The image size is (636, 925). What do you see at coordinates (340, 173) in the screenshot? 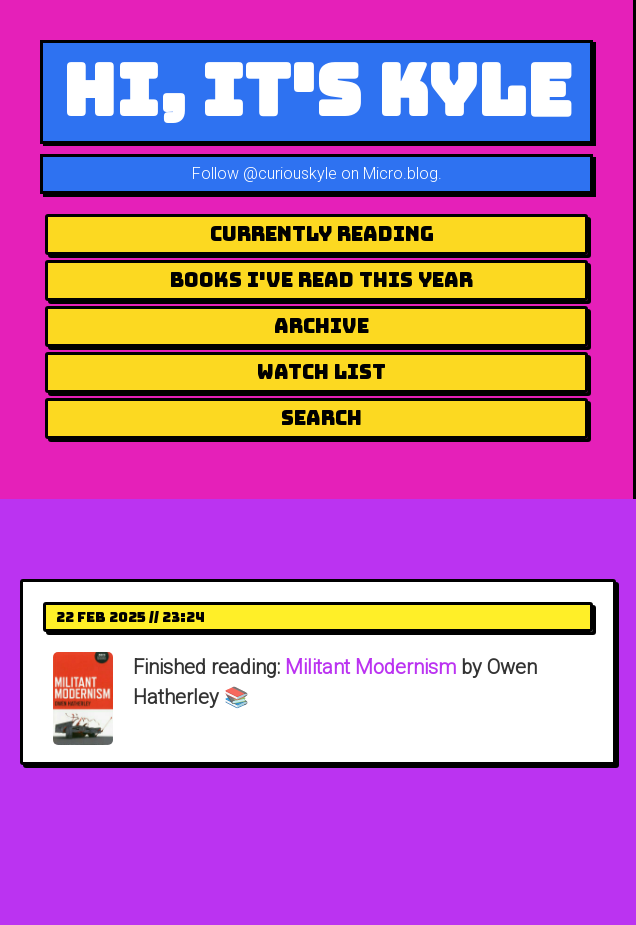
I see `@curiouskyle on Micro.blog` at bounding box center [340, 173].